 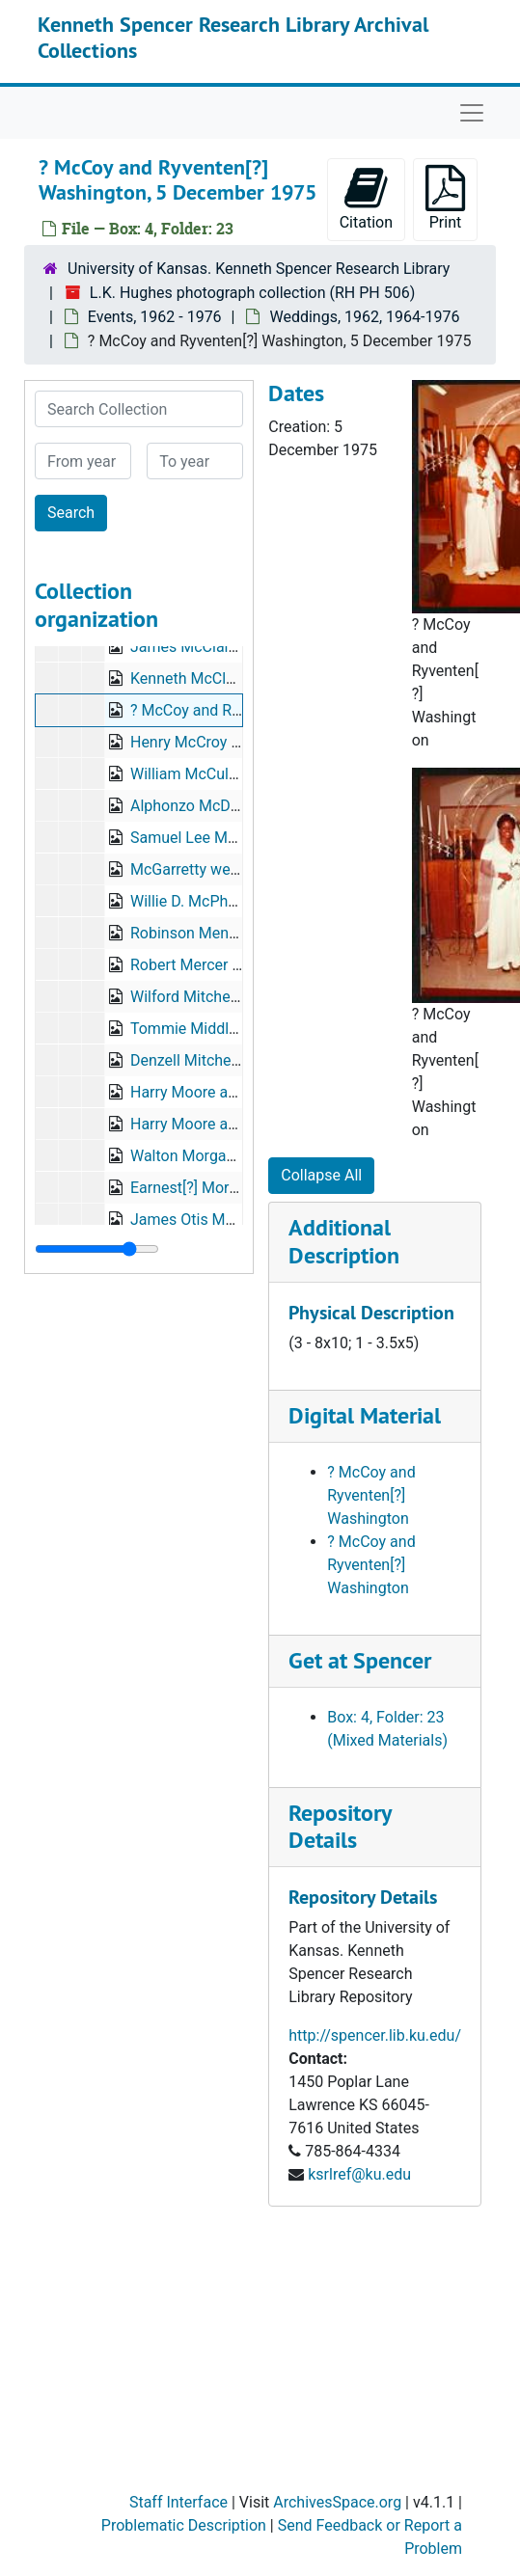 What do you see at coordinates (178, 2502) in the screenshot?
I see `Staff Interface` at bounding box center [178, 2502].